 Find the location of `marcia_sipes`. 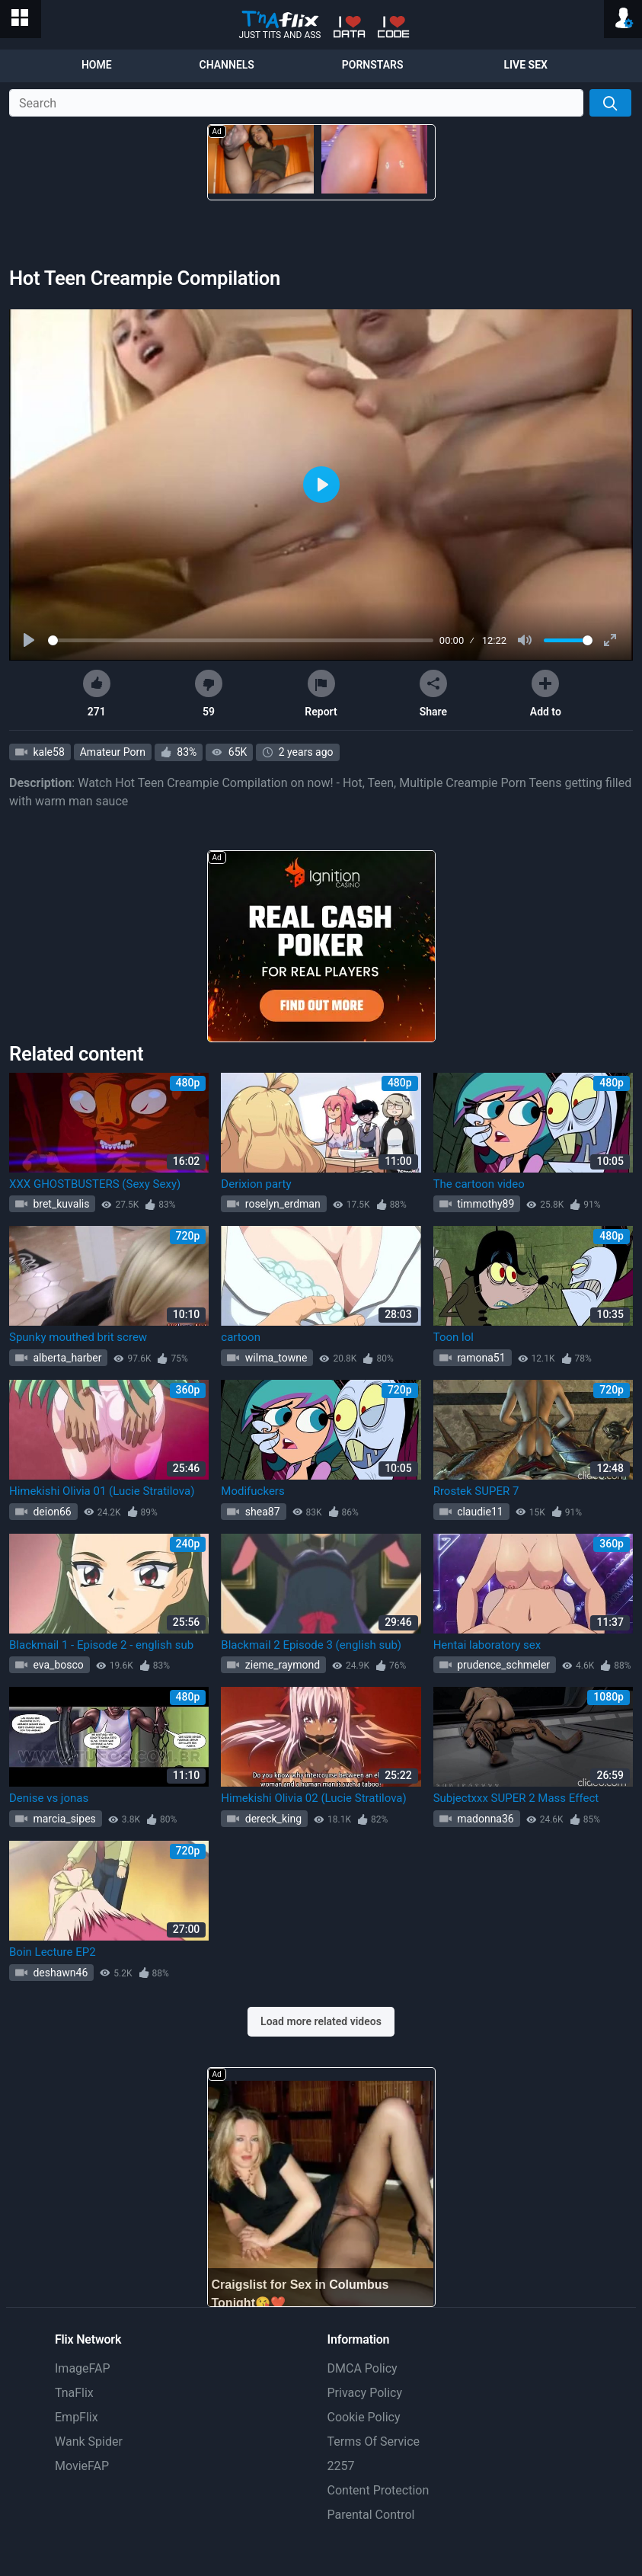

marcia_sipes is located at coordinates (63, 1819).